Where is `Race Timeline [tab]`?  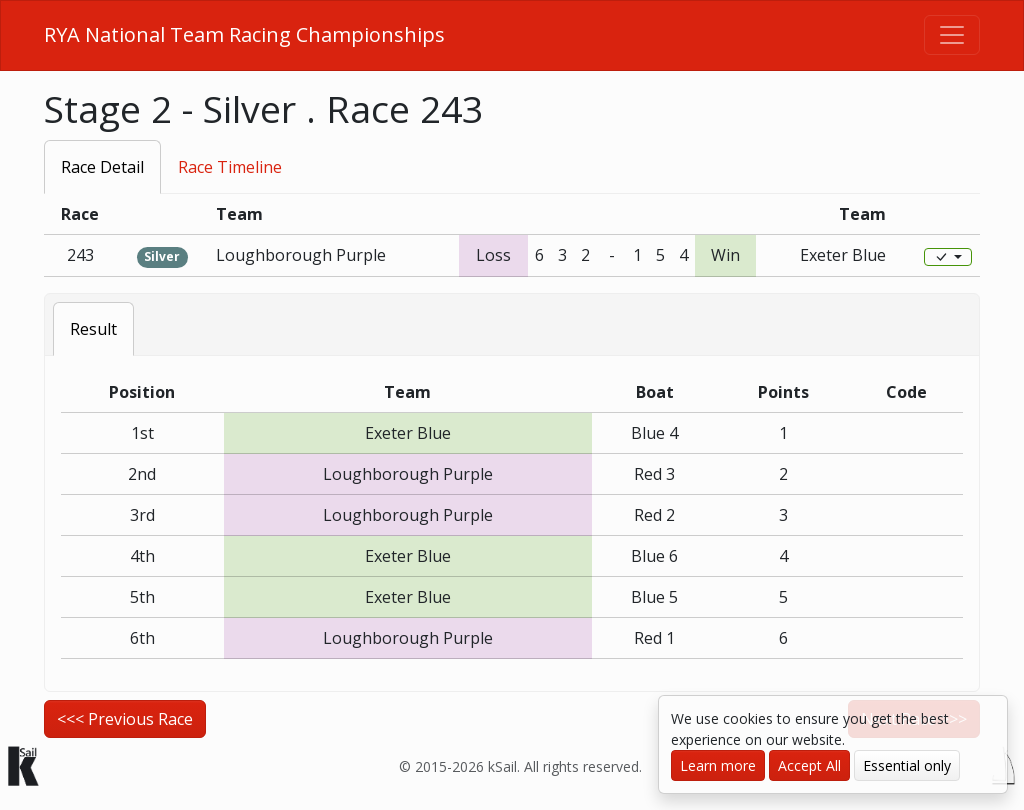 Race Timeline [tab] is located at coordinates (230, 167).